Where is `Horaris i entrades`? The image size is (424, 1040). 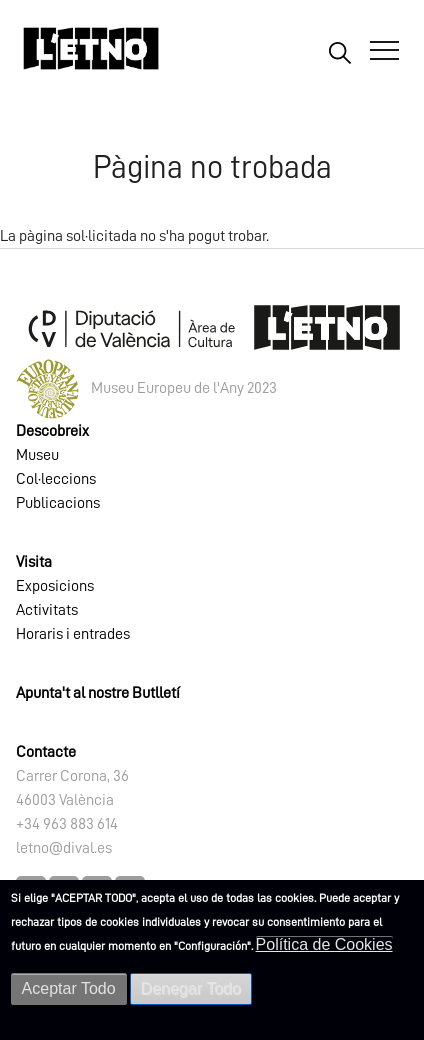
Horaris i entrades is located at coordinates (73, 634).